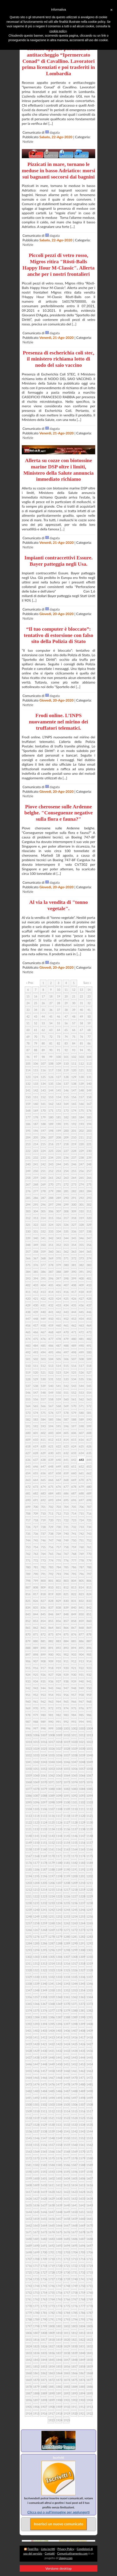 Image resolution: width=117 pixels, height=2576 pixels. I want to click on 1228, so click(82, 1896).